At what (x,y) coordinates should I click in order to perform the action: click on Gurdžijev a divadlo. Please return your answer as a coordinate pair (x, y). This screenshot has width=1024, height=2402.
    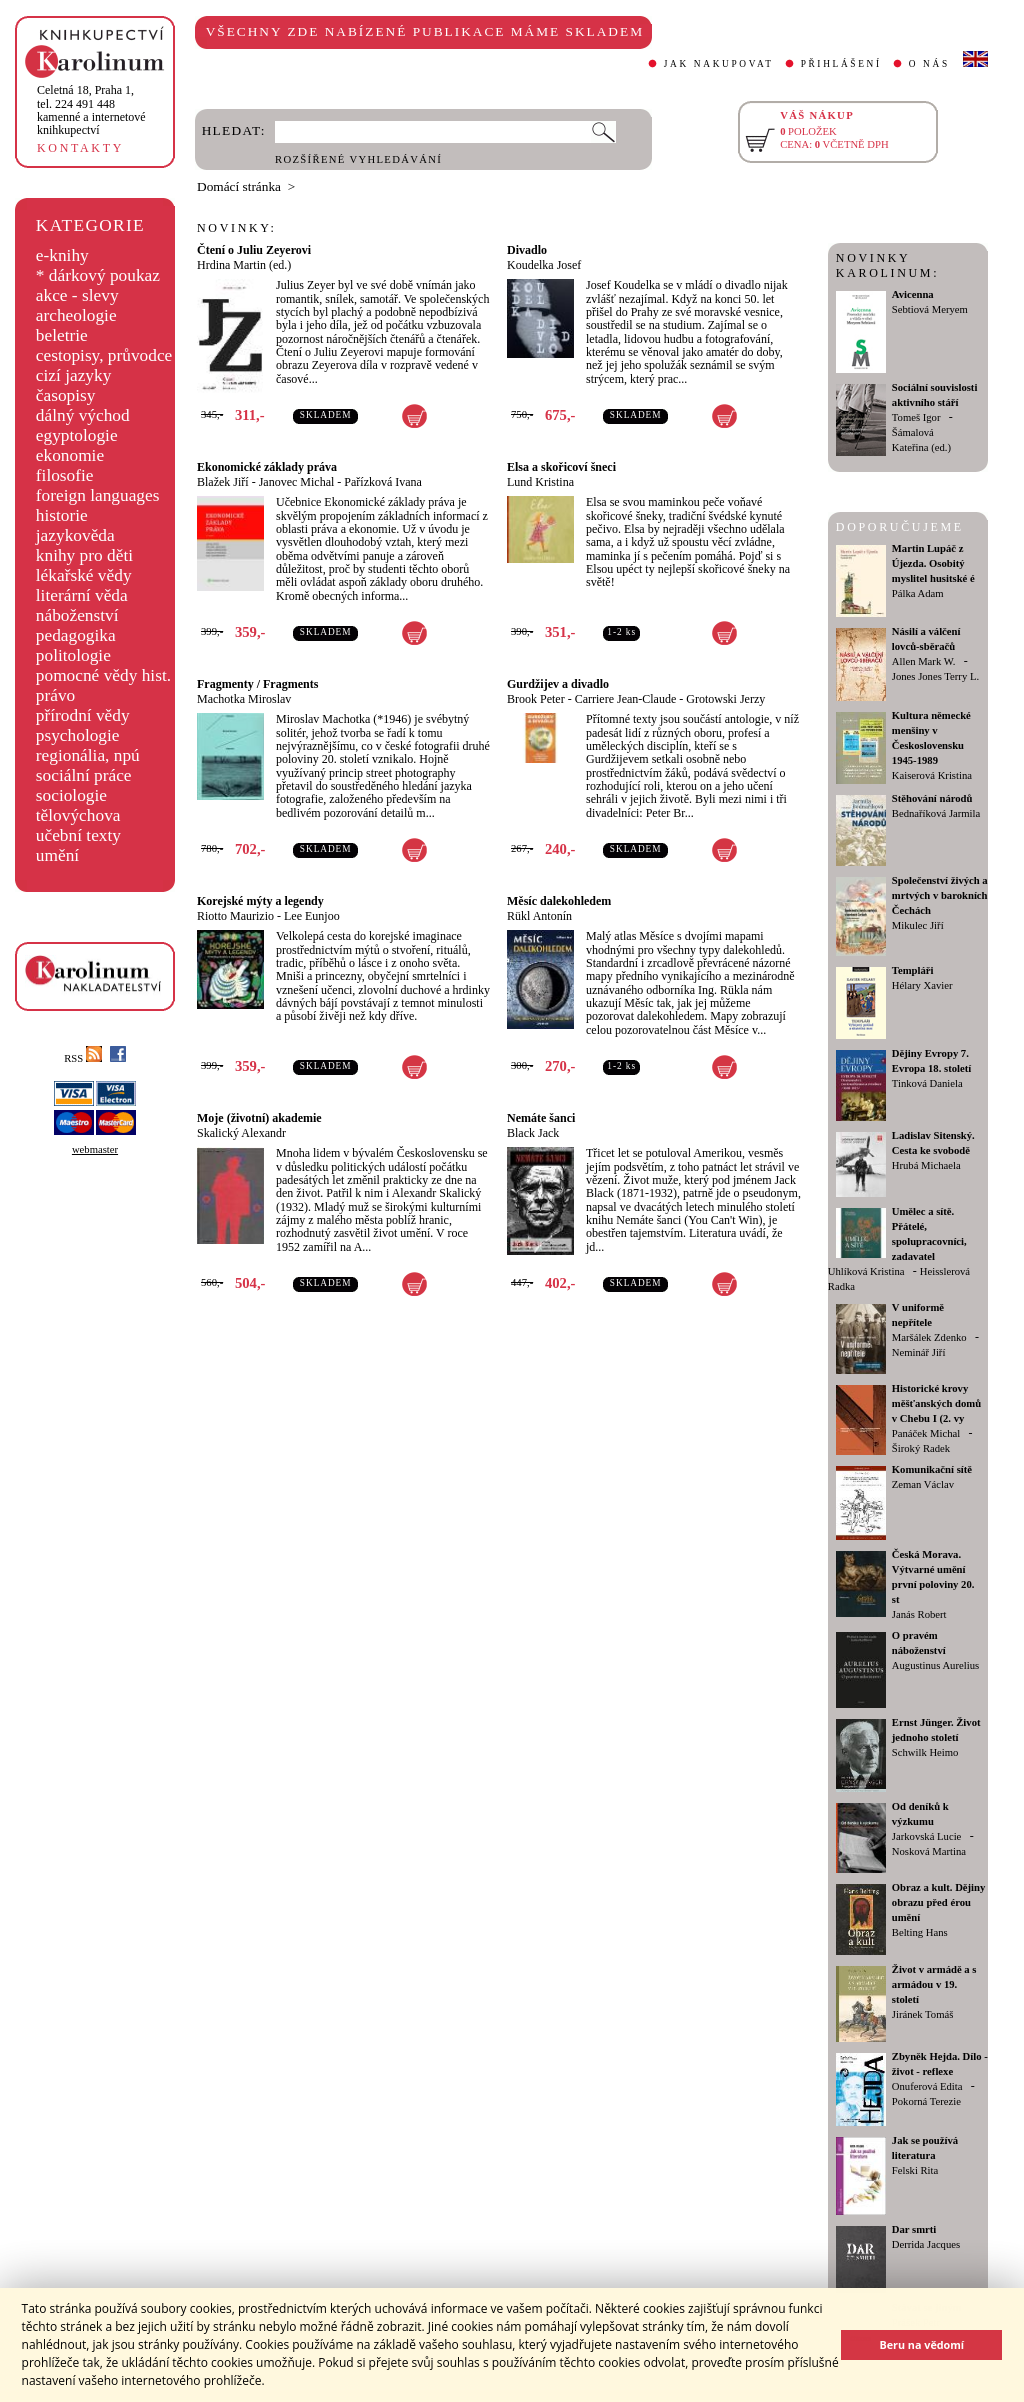
    Looking at the image, I should click on (558, 684).